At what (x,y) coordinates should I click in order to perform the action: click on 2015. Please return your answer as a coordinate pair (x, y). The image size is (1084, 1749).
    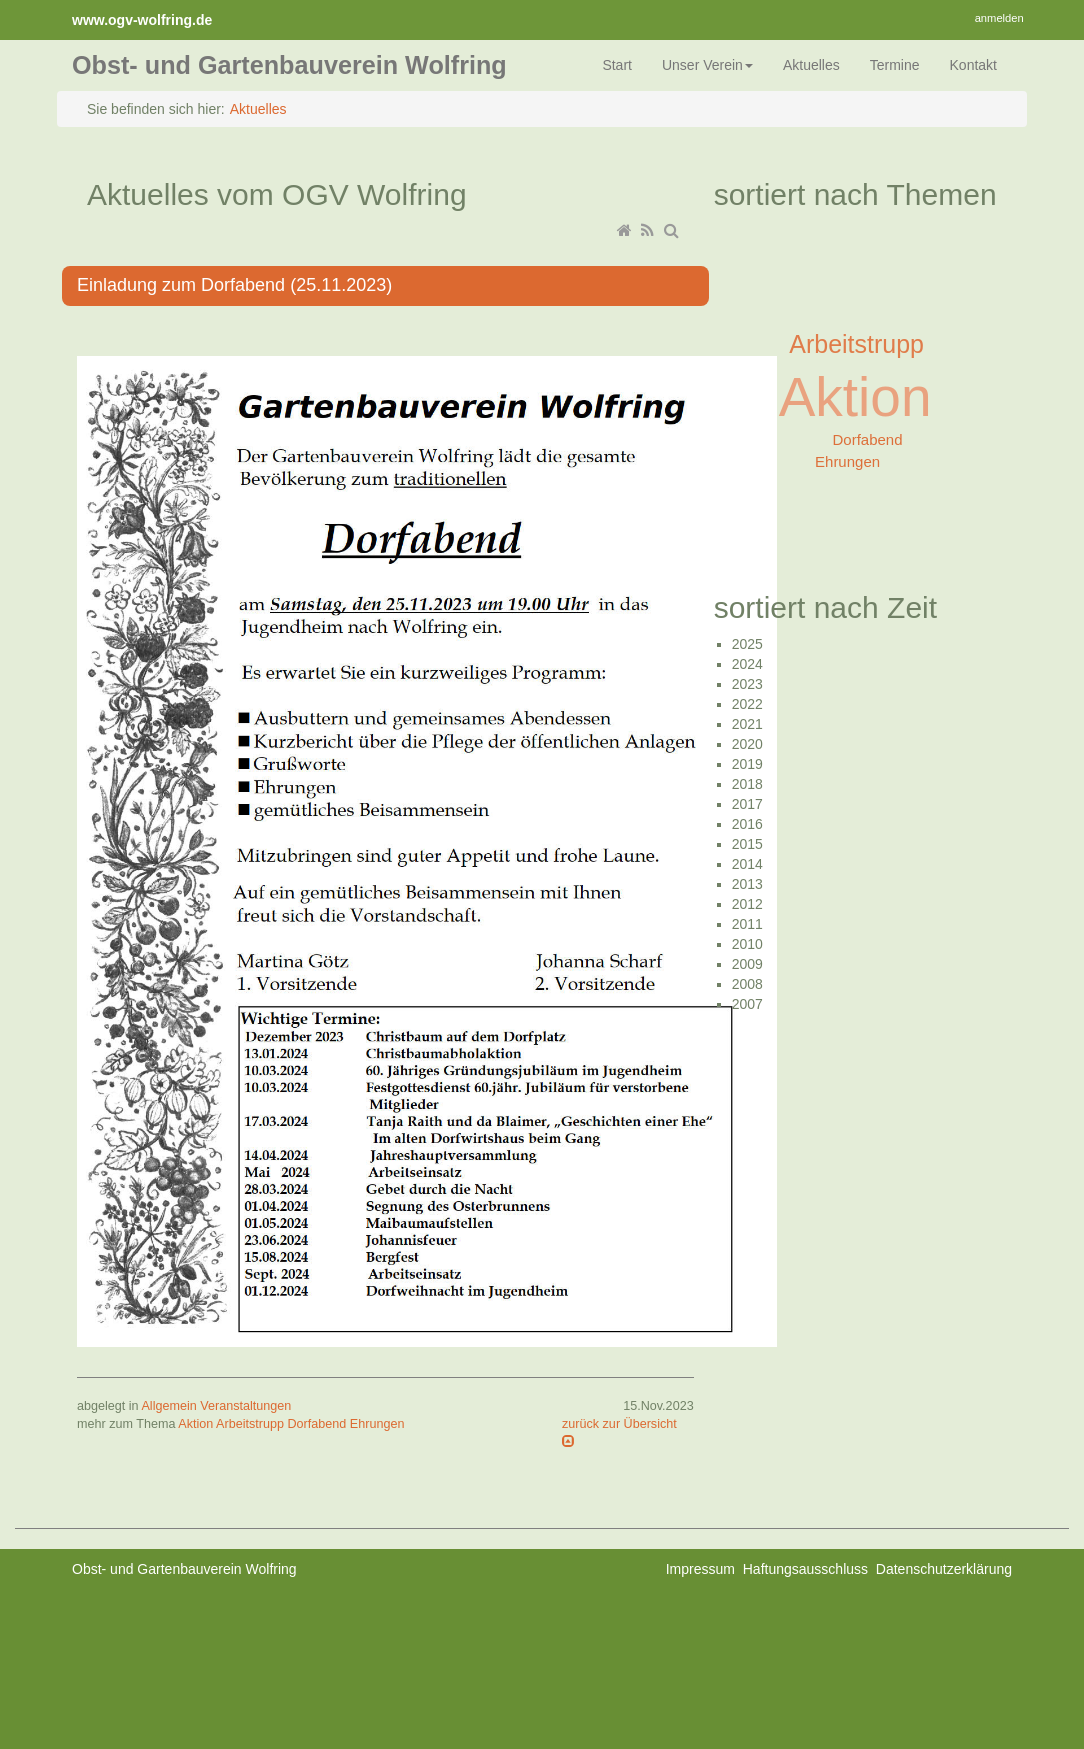
    Looking at the image, I should click on (747, 844).